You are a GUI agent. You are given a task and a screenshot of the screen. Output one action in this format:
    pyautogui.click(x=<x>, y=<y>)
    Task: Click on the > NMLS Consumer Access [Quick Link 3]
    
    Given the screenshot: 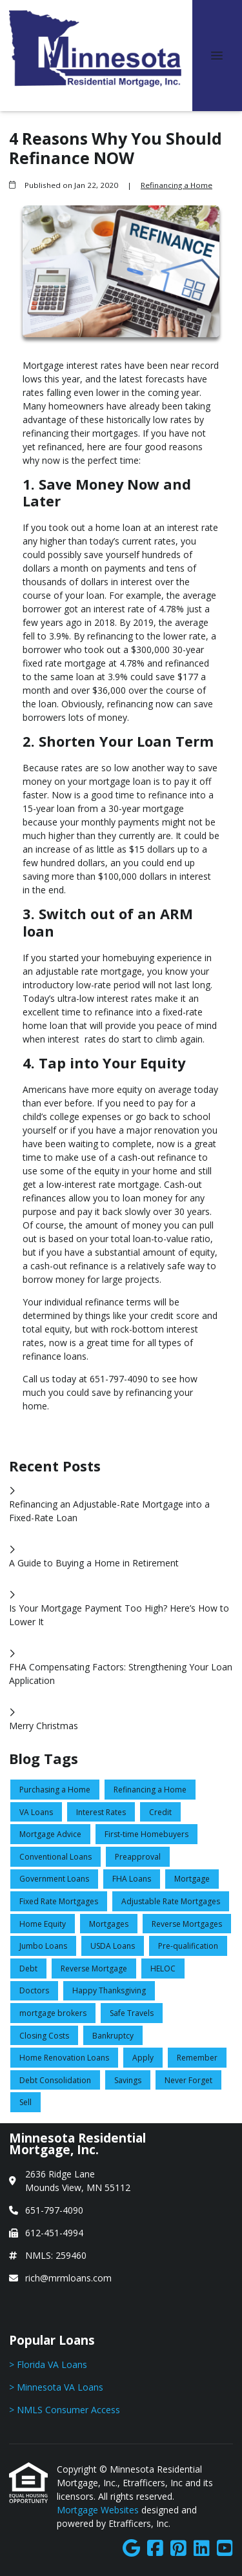 What is the action you would take?
    pyautogui.click(x=64, y=2410)
    